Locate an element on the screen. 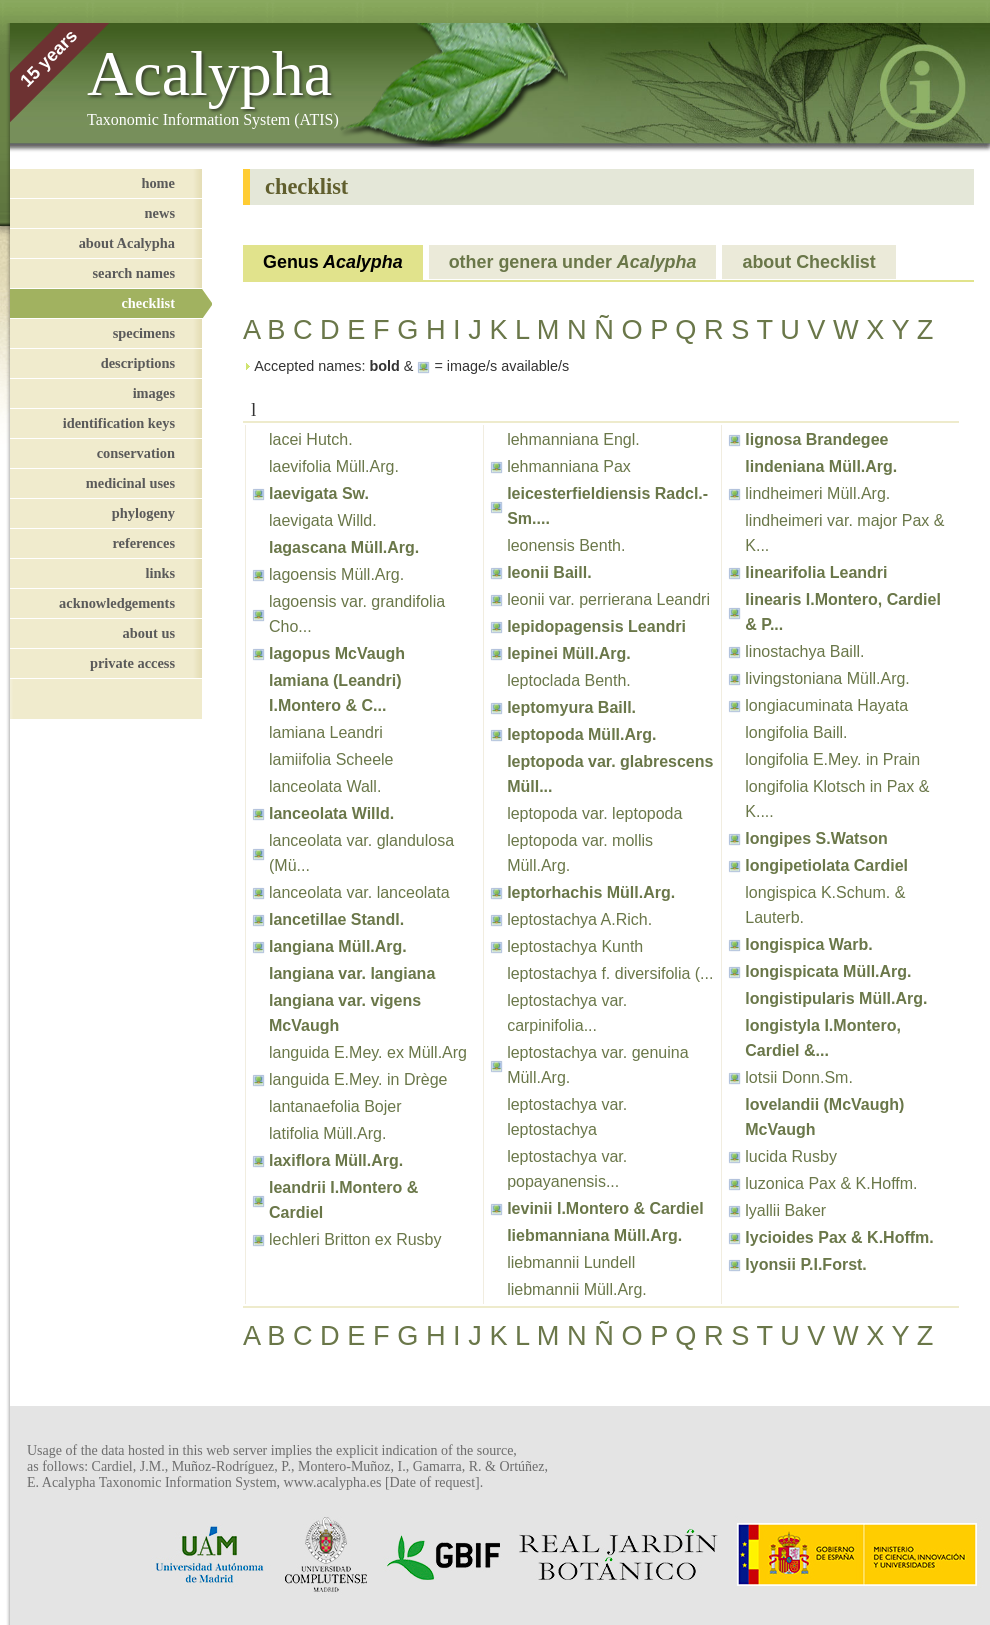 This screenshot has height=1625, width=990. phylogeny is located at coordinates (143, 513).